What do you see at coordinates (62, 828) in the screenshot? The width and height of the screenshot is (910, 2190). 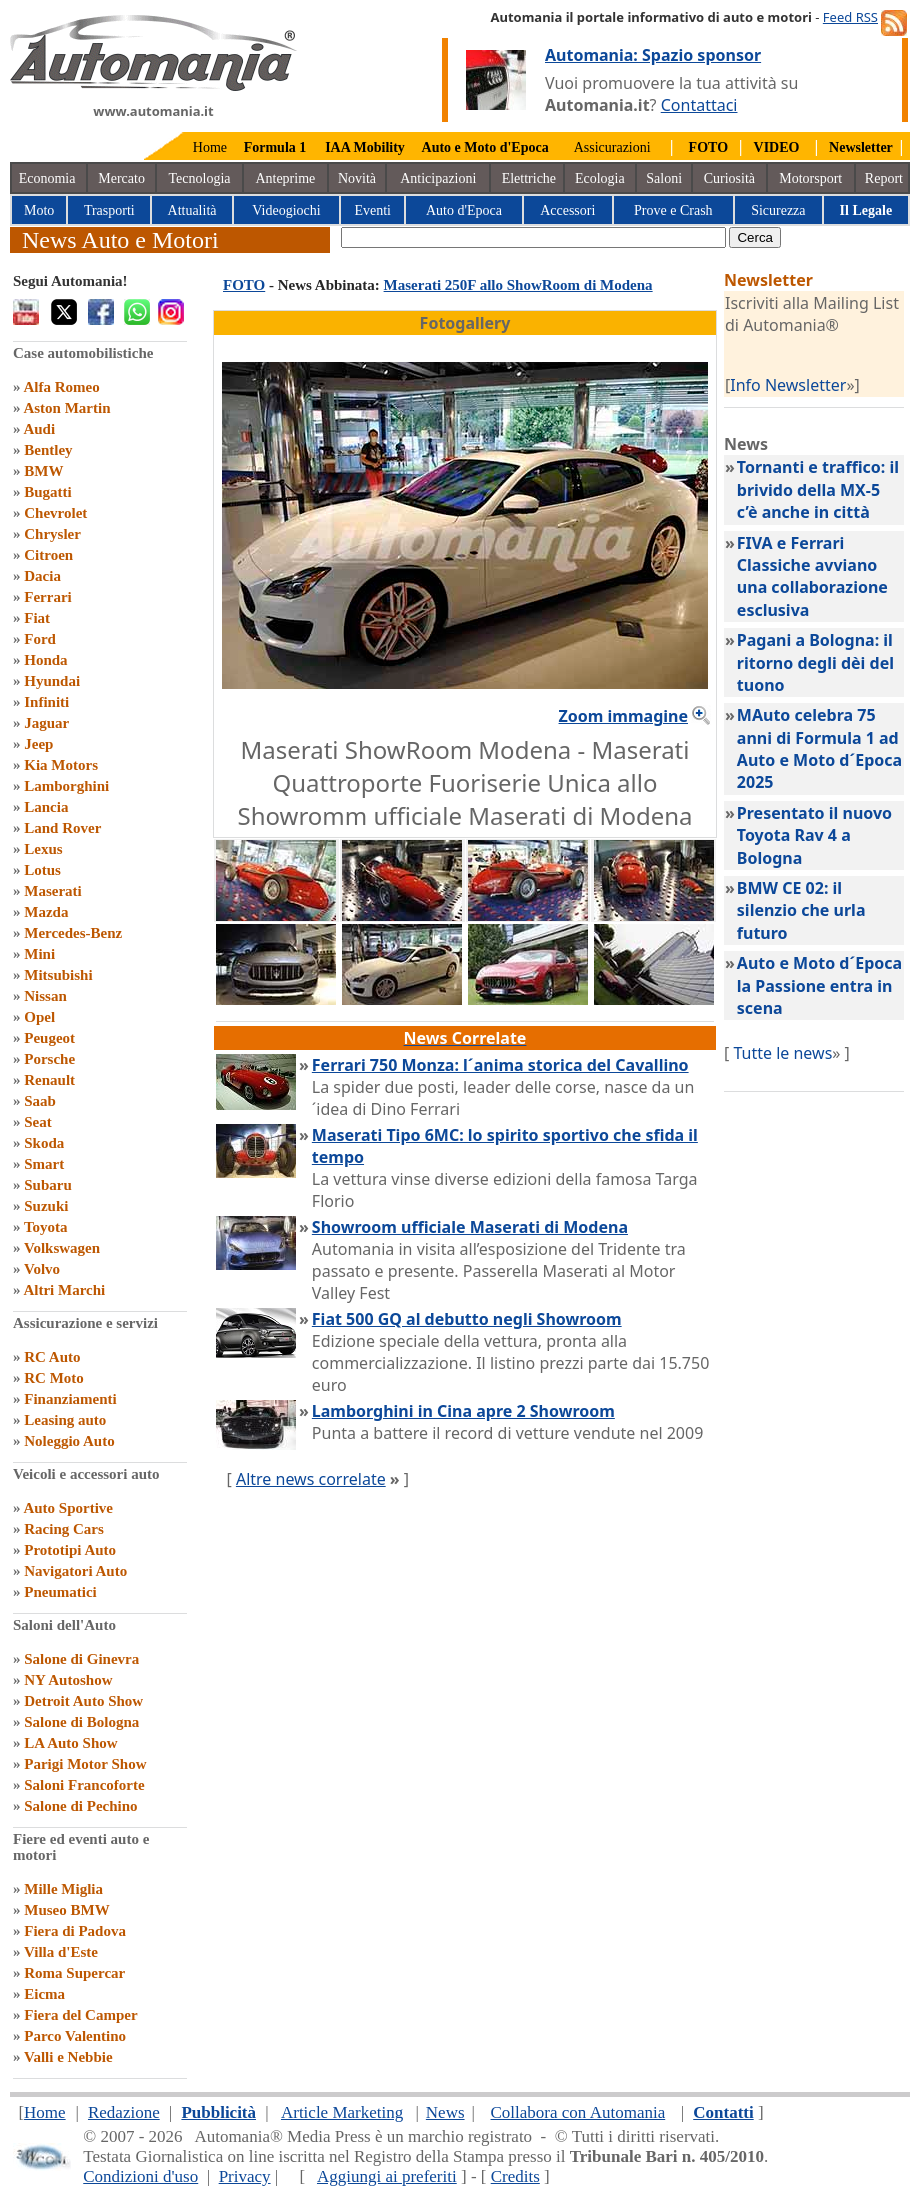 I see `Land Rover` at bounding box center [62, 828].